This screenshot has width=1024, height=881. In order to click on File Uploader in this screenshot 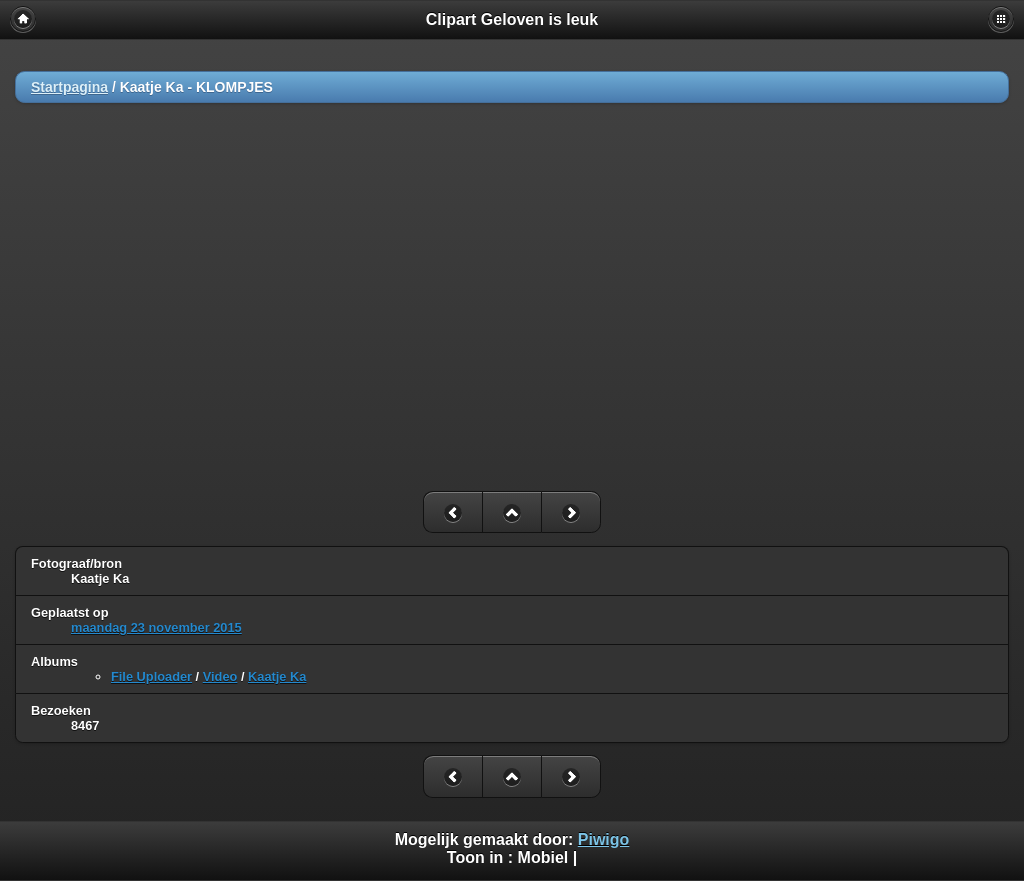, I will do `click(151, 676)`.